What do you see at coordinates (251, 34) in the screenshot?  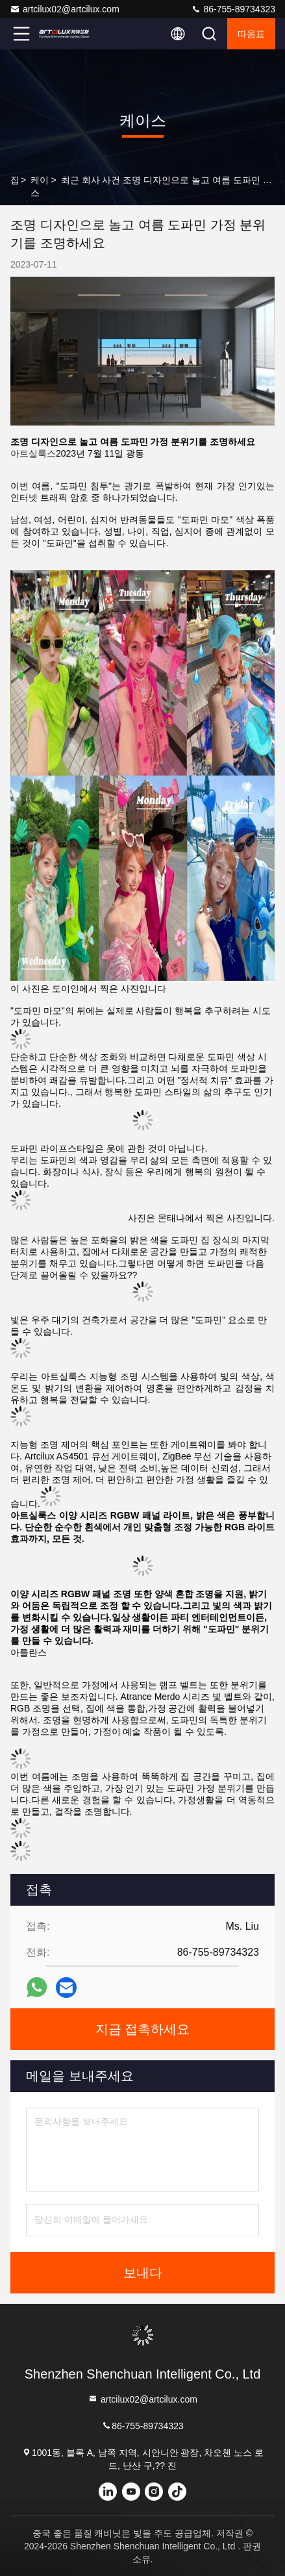 I see `따옴표` at bounding box center [251, 34].